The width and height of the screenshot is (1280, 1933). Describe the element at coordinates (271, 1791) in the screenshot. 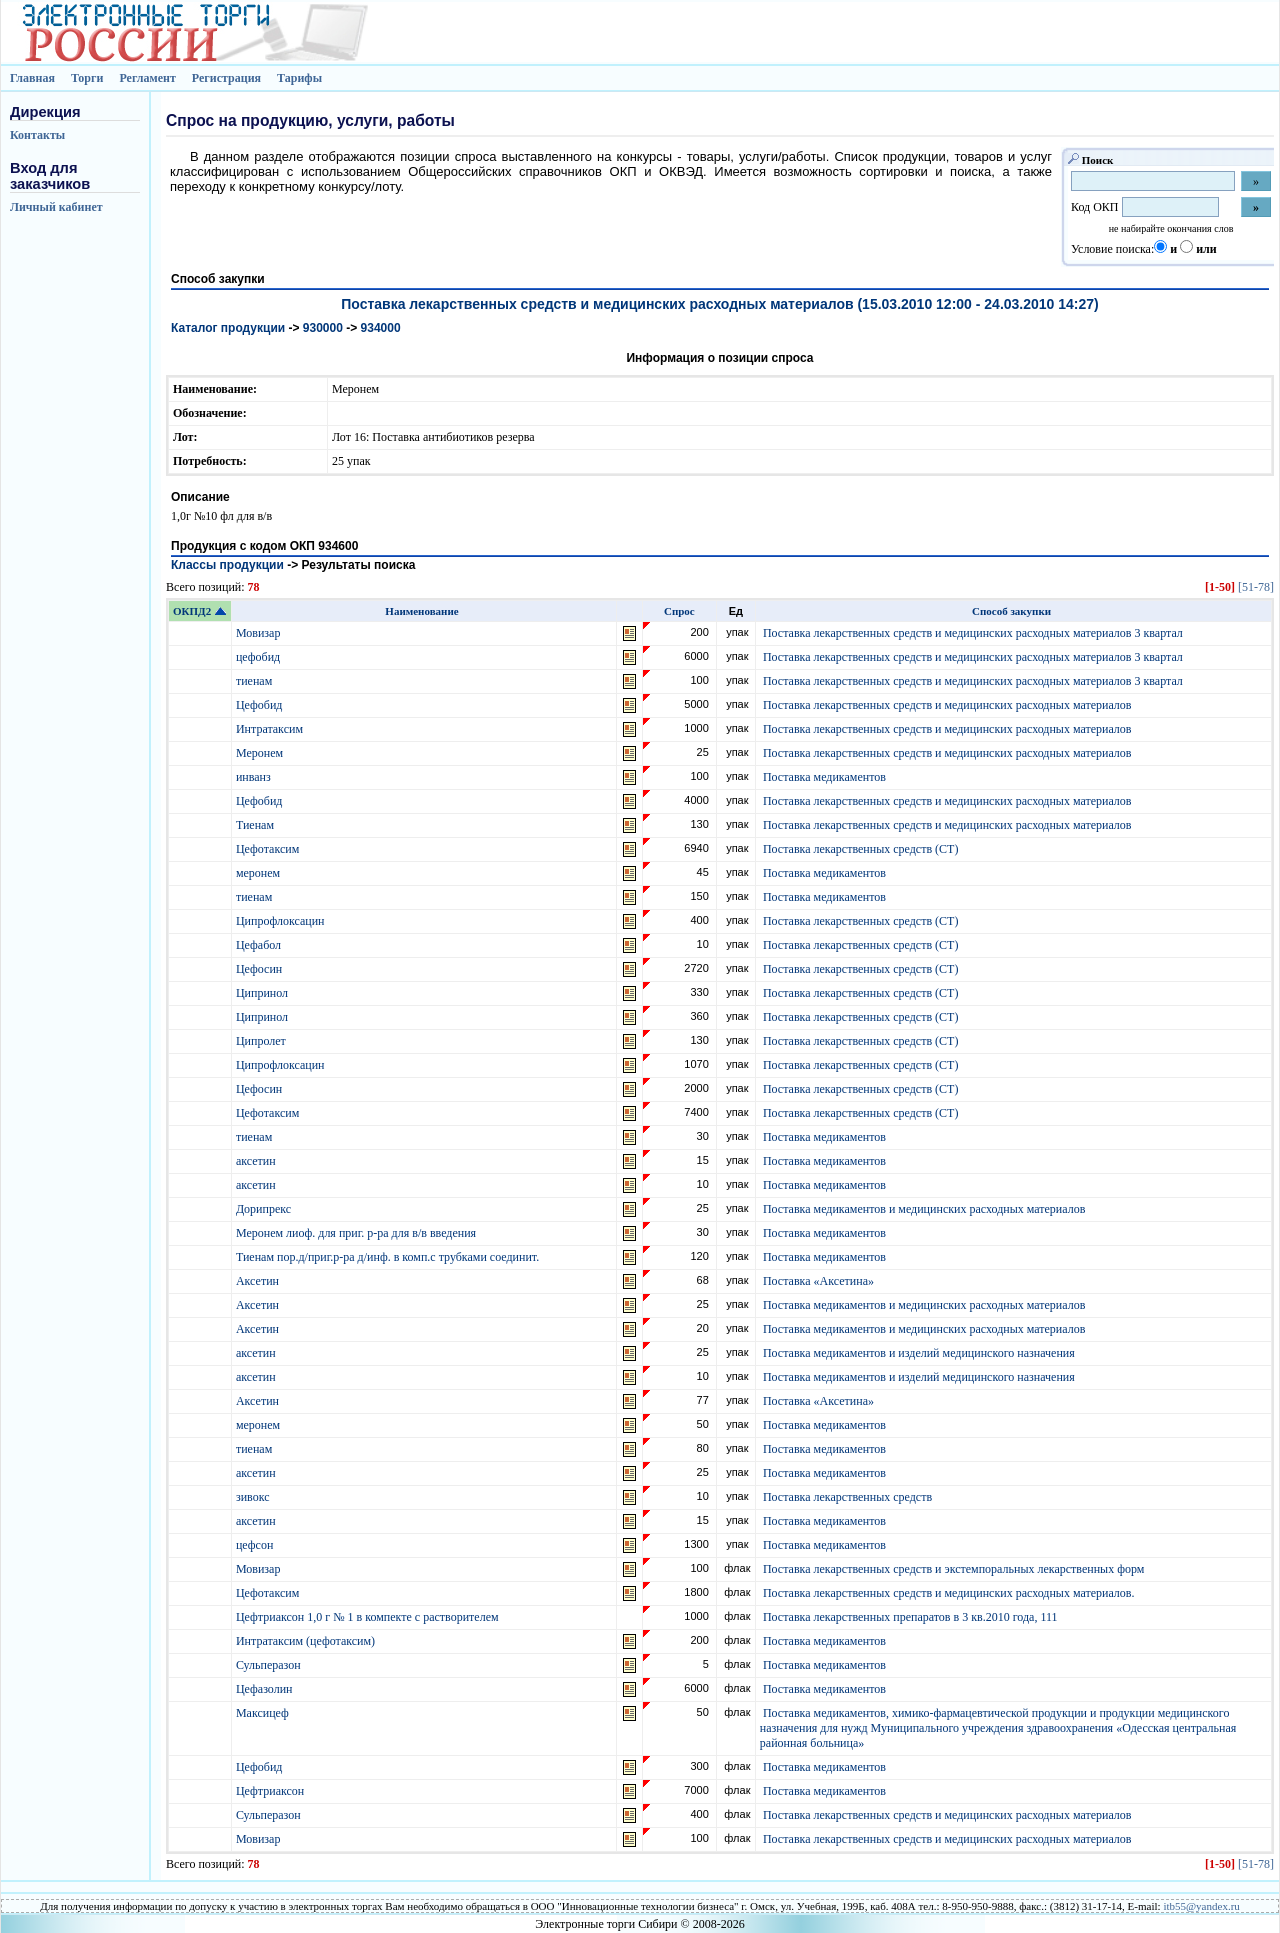

I see `Цефтриаксон` at that location.